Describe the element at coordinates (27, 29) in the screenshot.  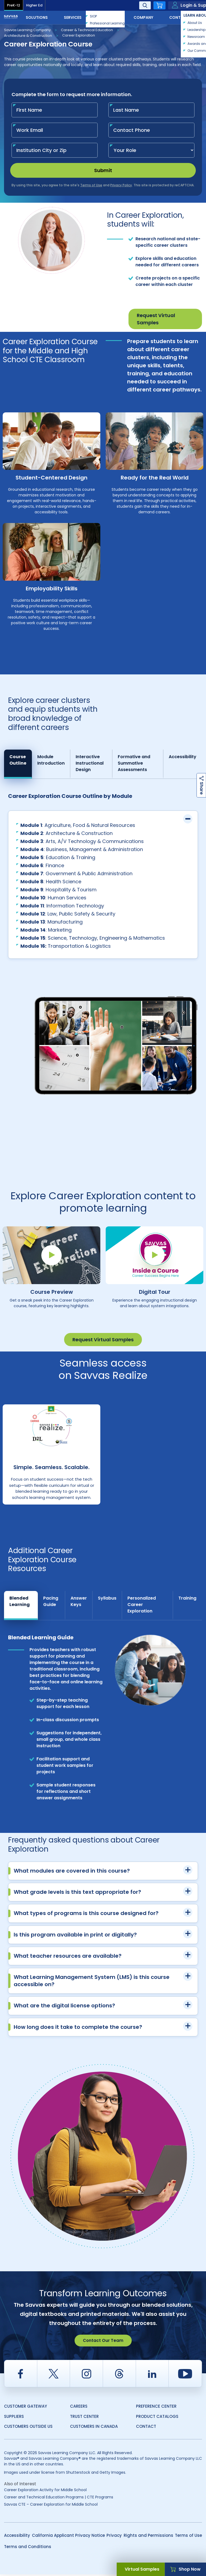
I see `Savvas Learning Company` at that location.